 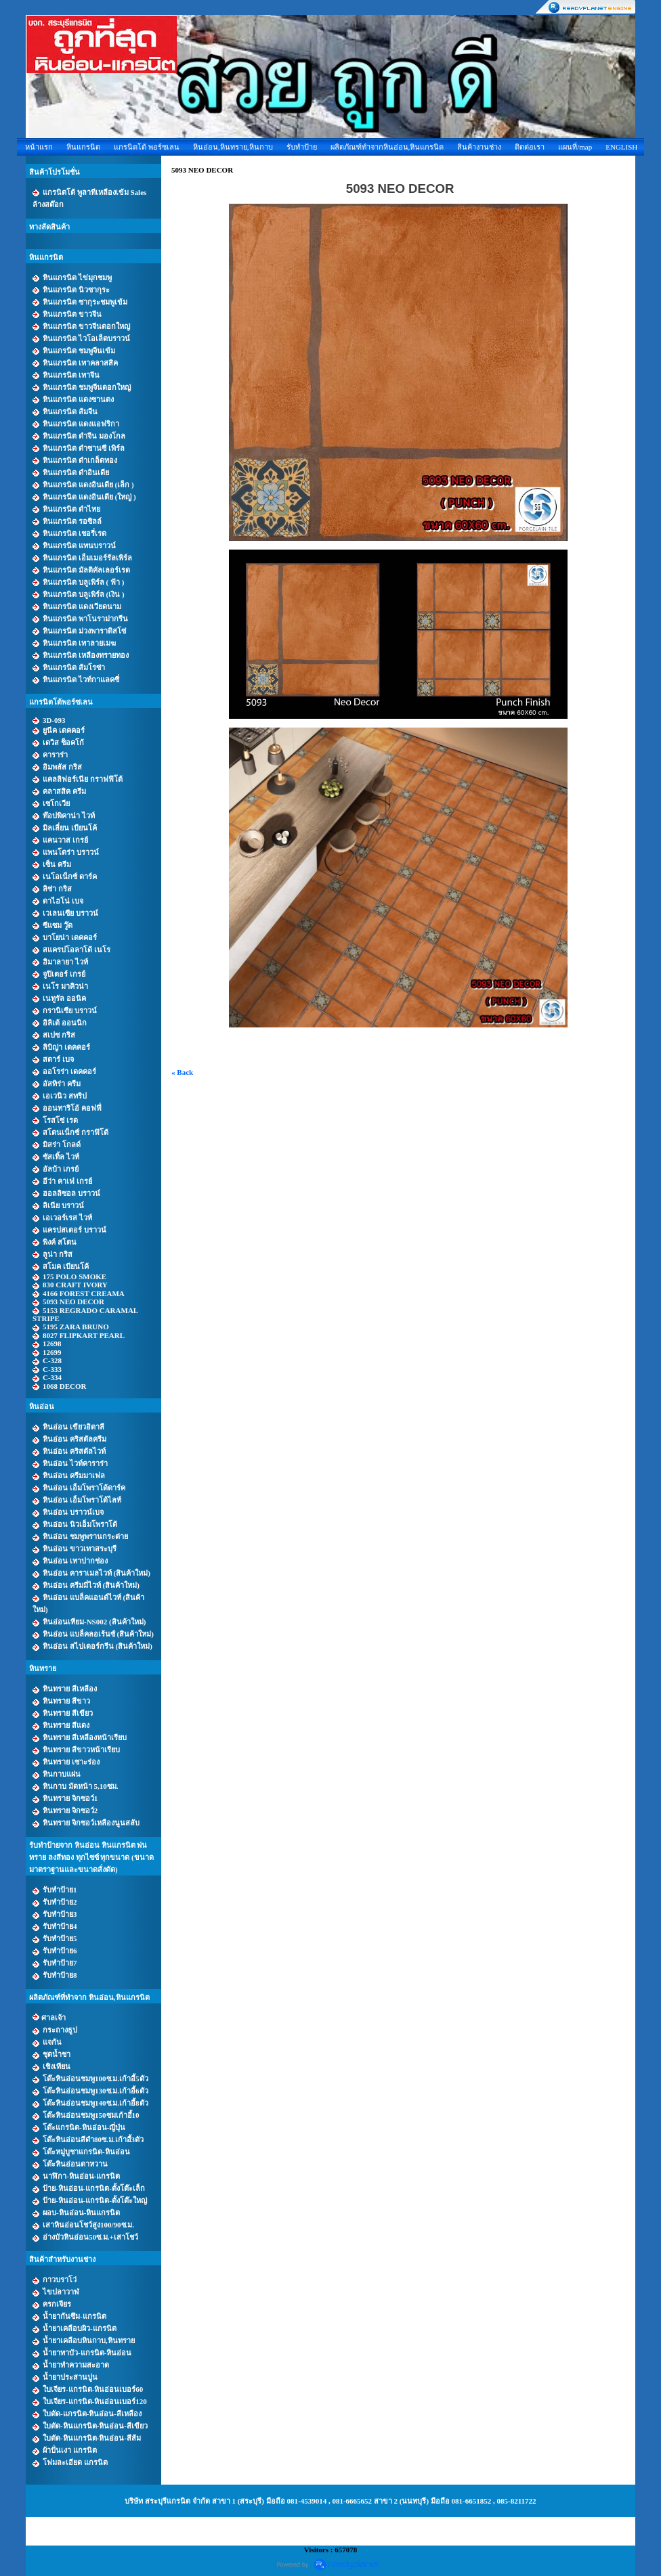 What do you see at coordinates (301, 147) in the screenshot?
I see `รับทำป้าย` at bounding box center [301, 147].